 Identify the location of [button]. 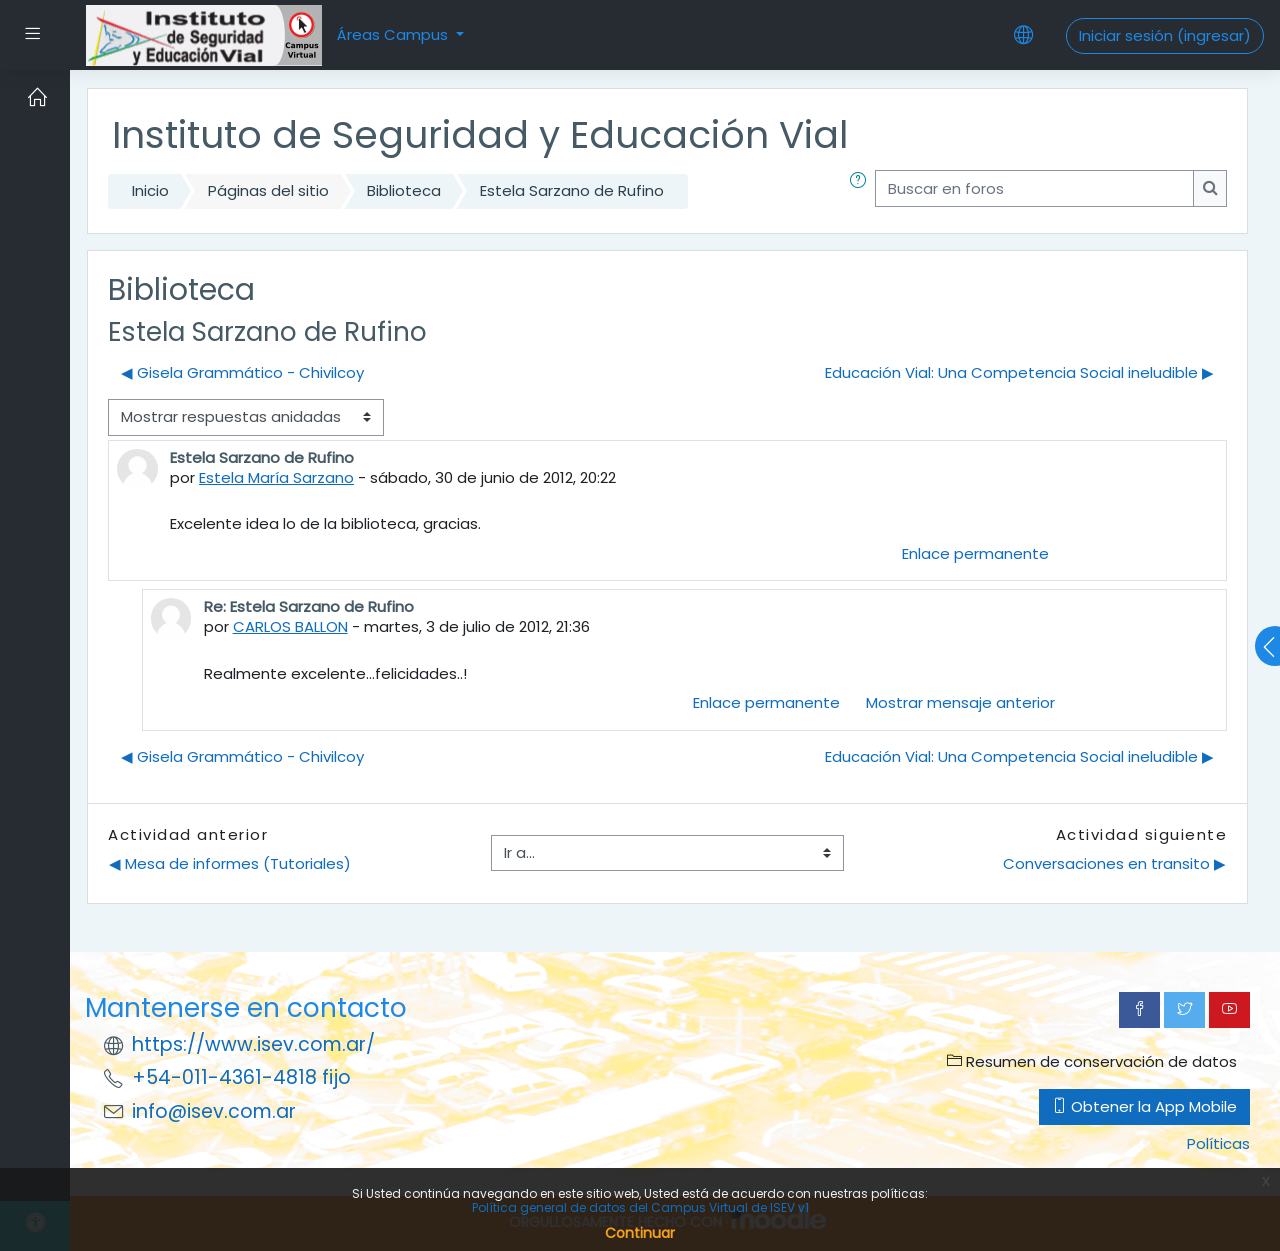
(862, 191).